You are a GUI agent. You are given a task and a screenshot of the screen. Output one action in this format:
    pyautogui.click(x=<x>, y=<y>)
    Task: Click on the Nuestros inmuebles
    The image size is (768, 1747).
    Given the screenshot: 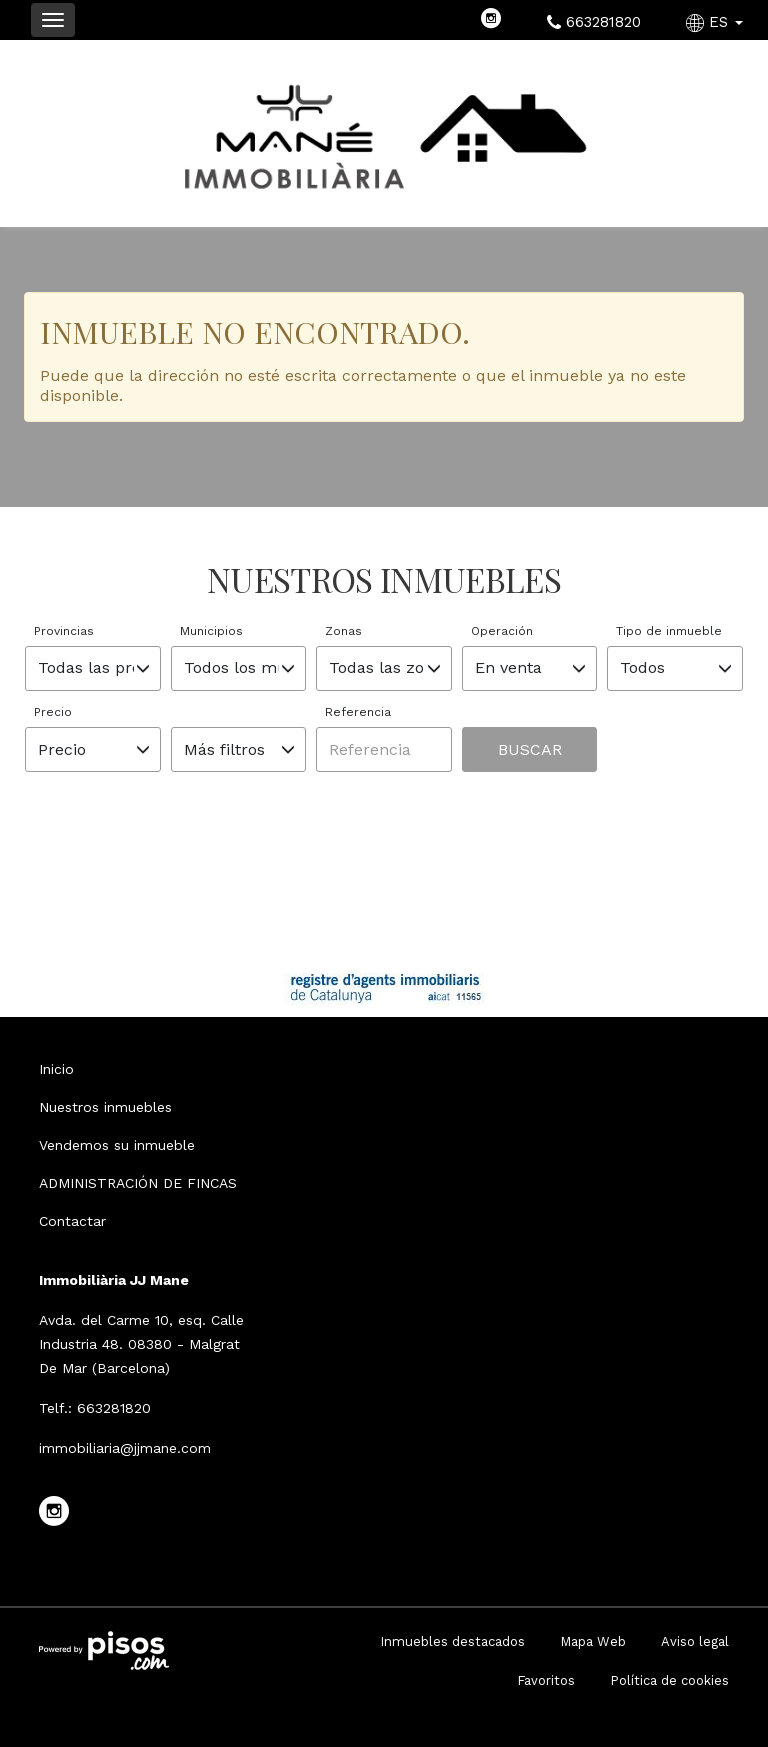 What is the action you would take?
    pyautogui.click(x=105, y=1107)
    